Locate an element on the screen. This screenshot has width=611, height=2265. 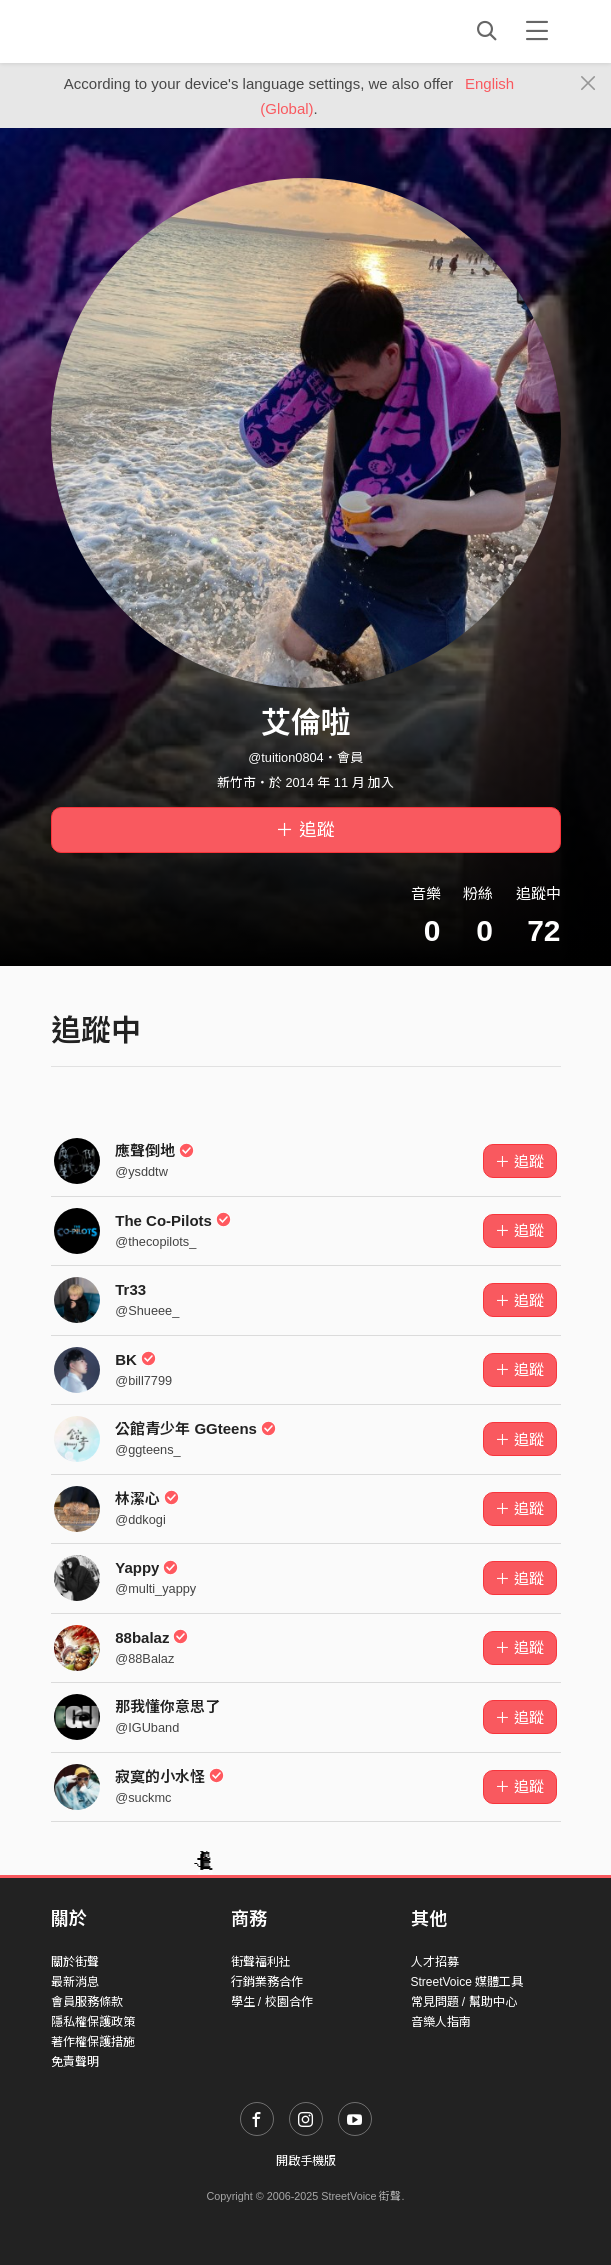
會員服務條款 is located at coordinates (87, 2002).